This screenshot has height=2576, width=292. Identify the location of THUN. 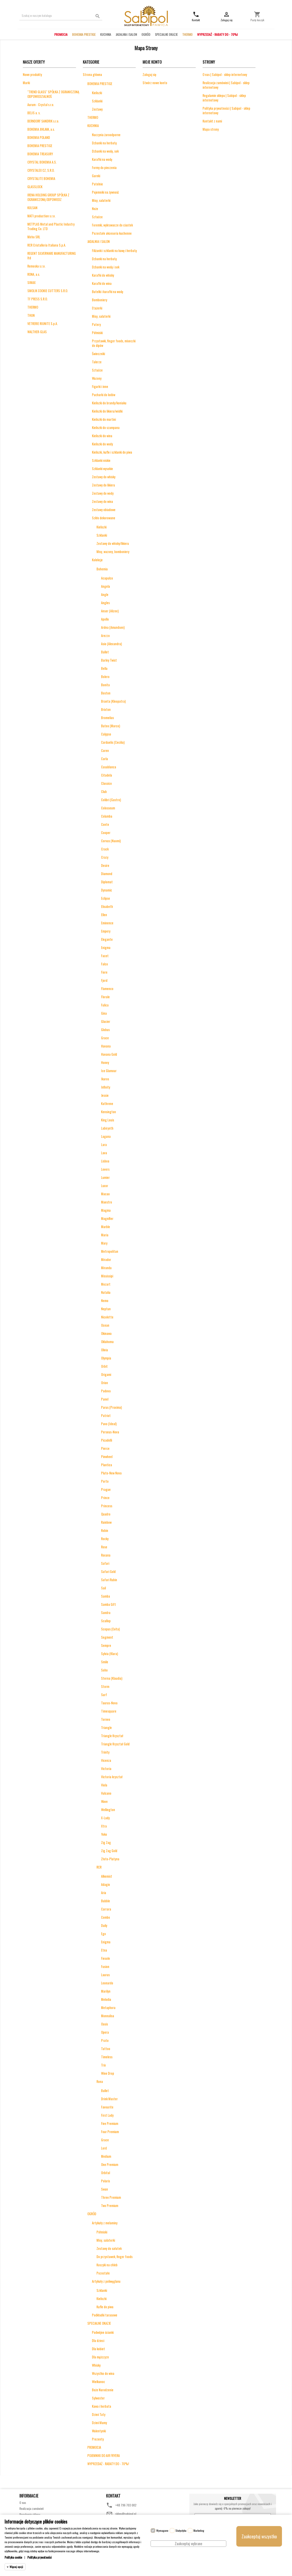
(31, 315).